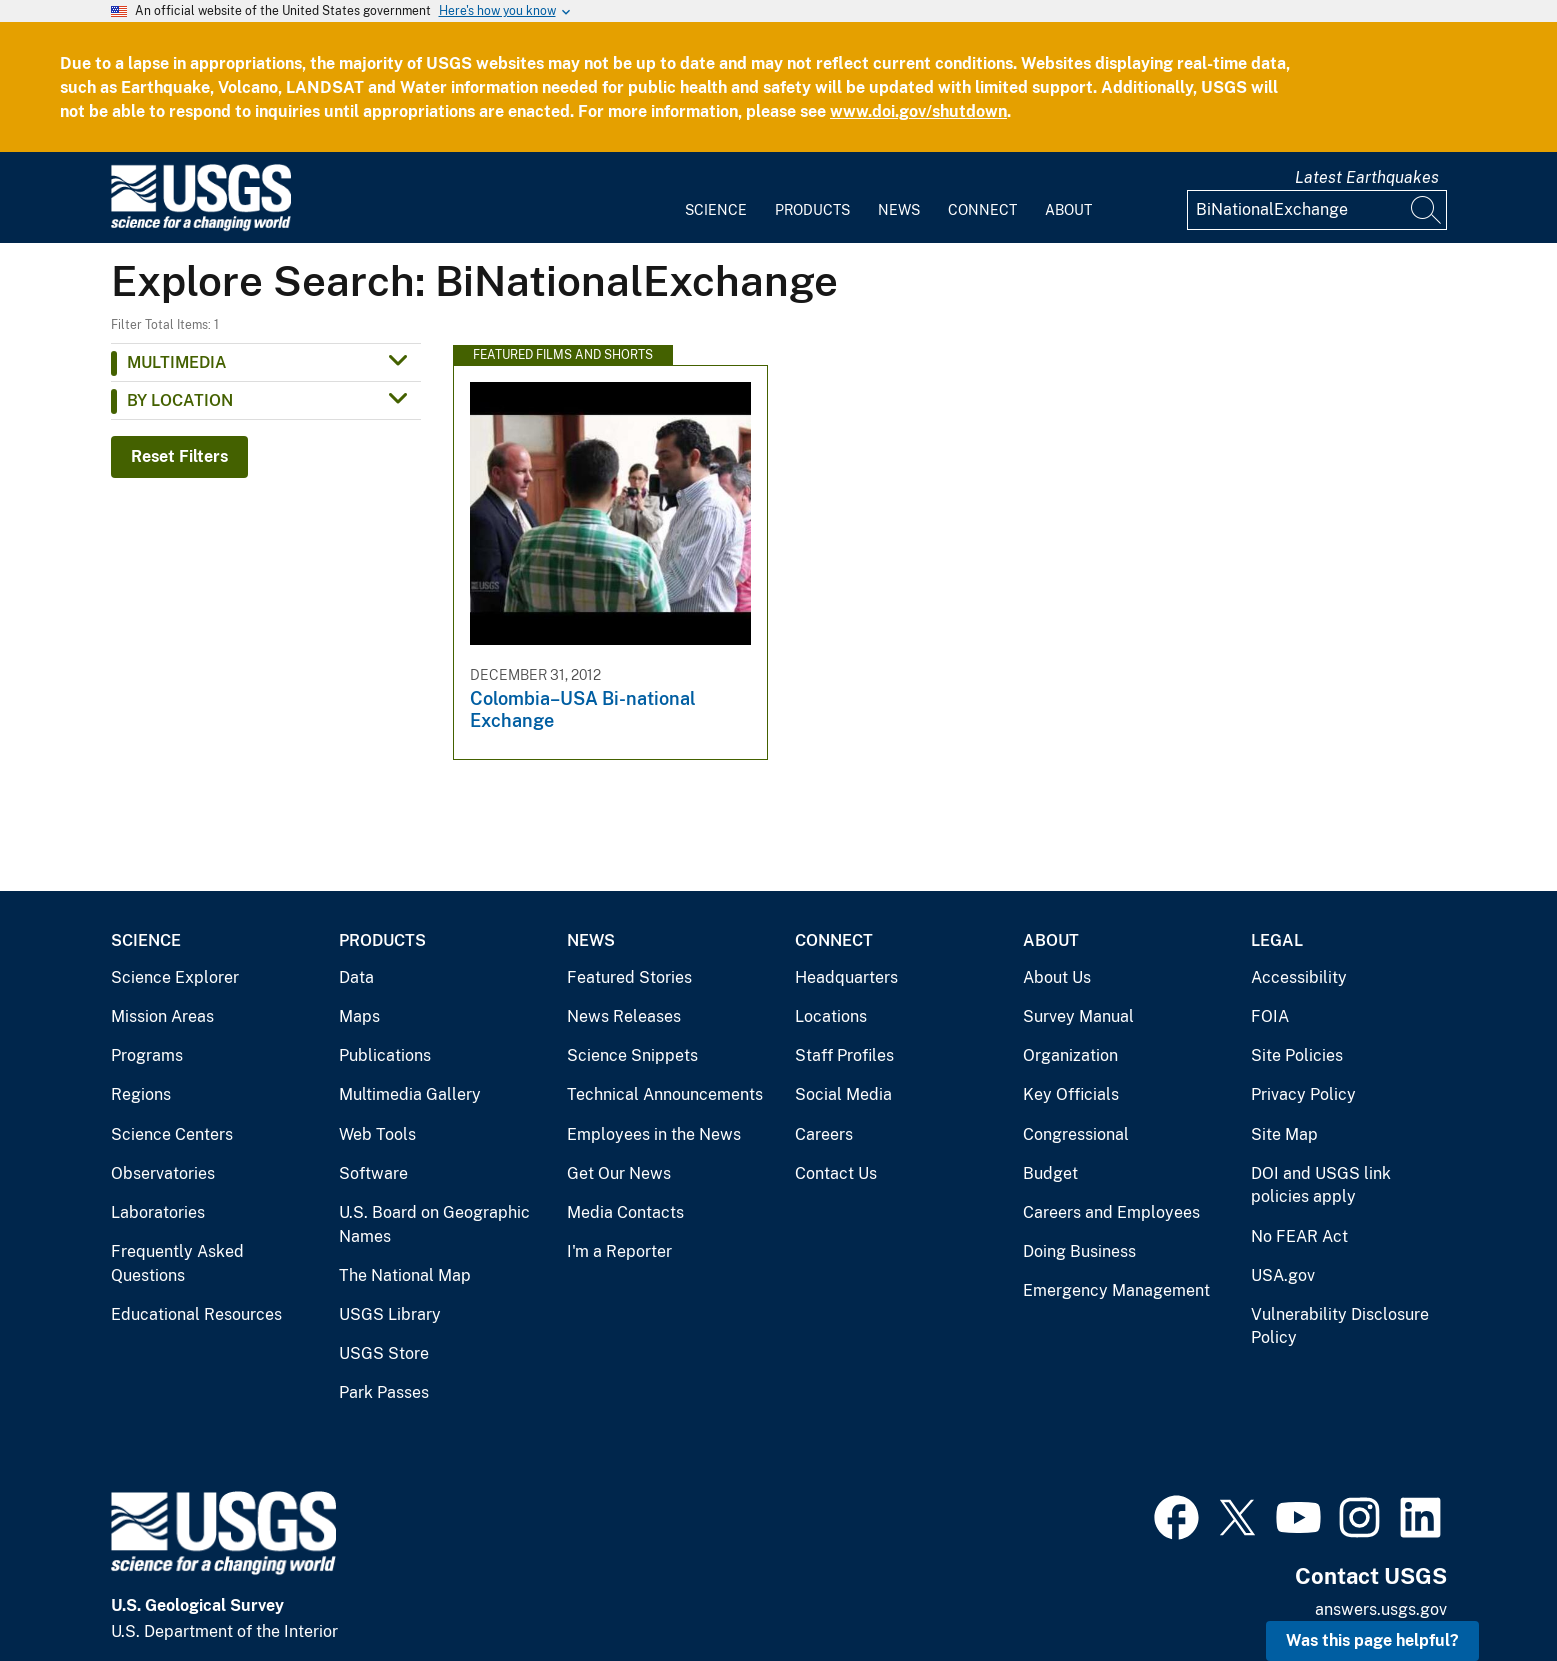 Image resolution: width=1557 pixels, height=1661 pixels. What do you see at coordinates (1078, 1016) in the screenshot?
I see `Survey Manual` at bounding box center [1078, 1016].